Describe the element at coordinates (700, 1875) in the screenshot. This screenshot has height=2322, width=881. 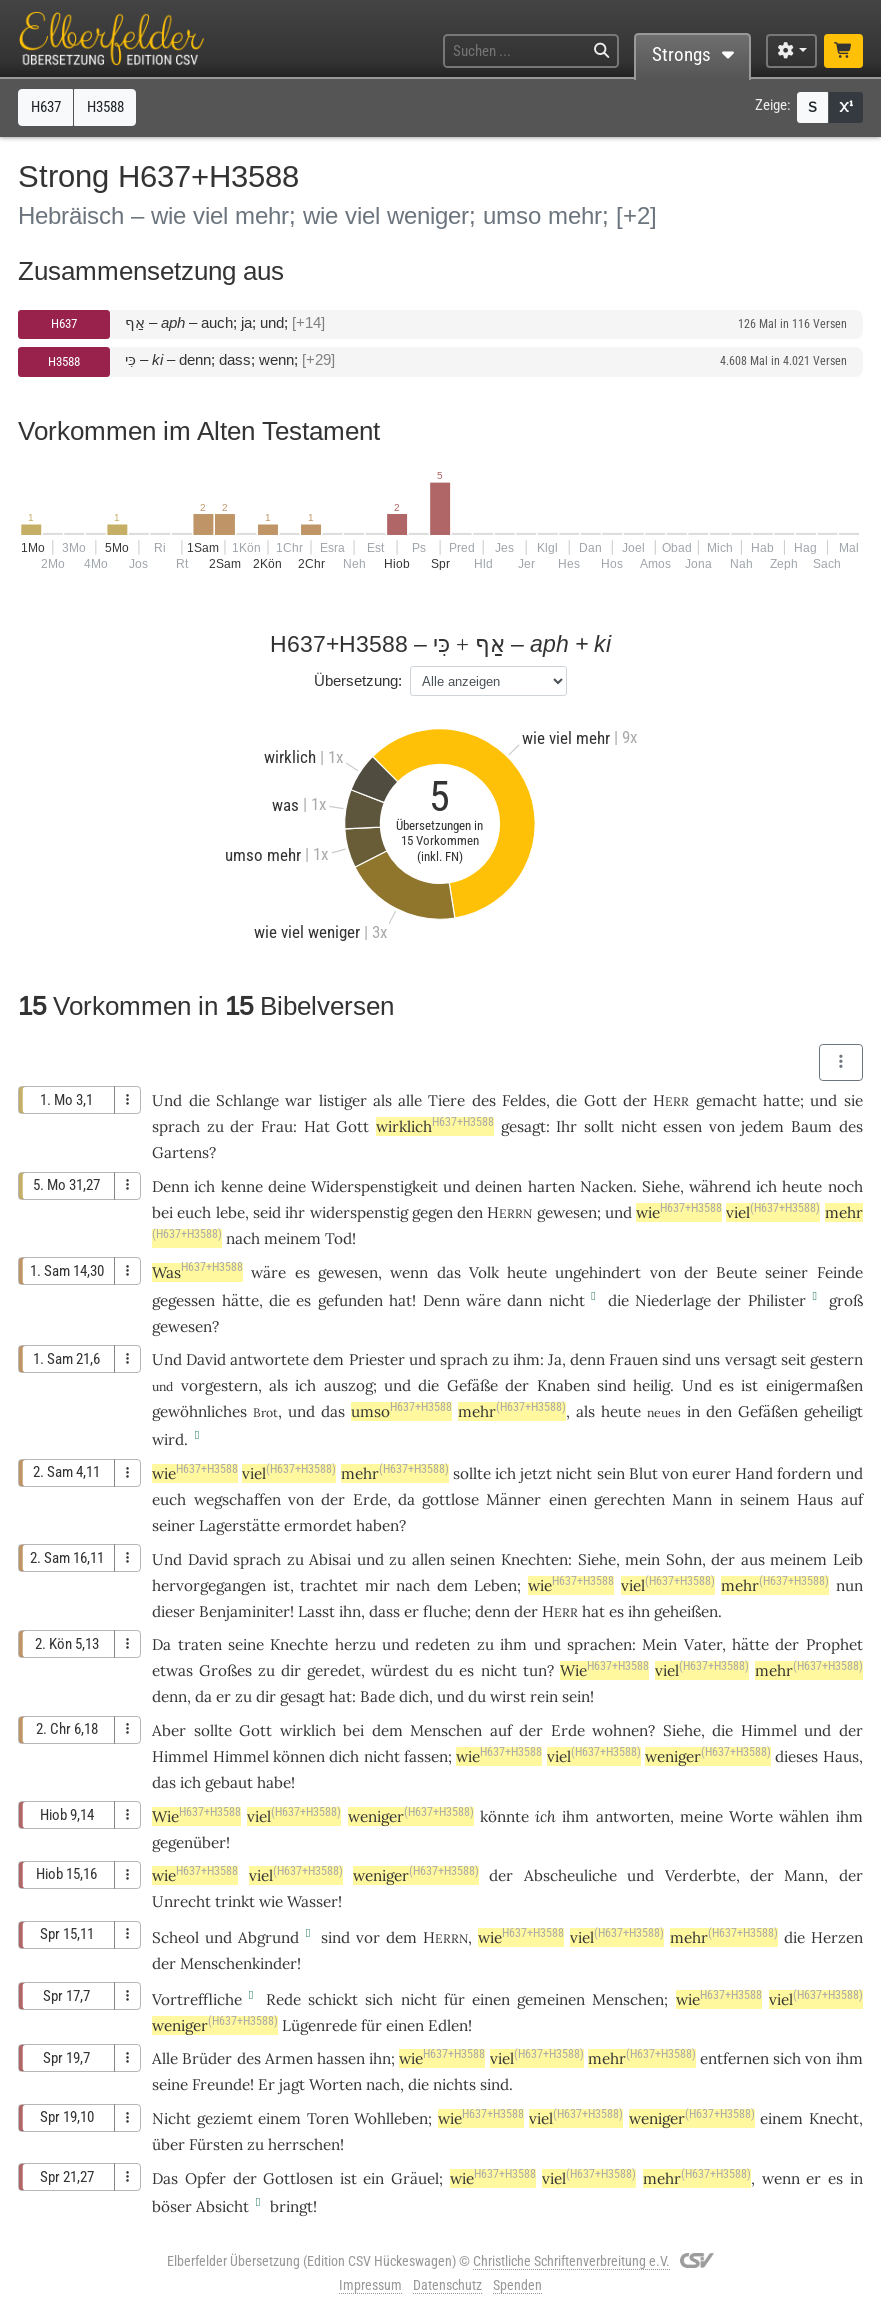
I see `Verderbte` at that location.